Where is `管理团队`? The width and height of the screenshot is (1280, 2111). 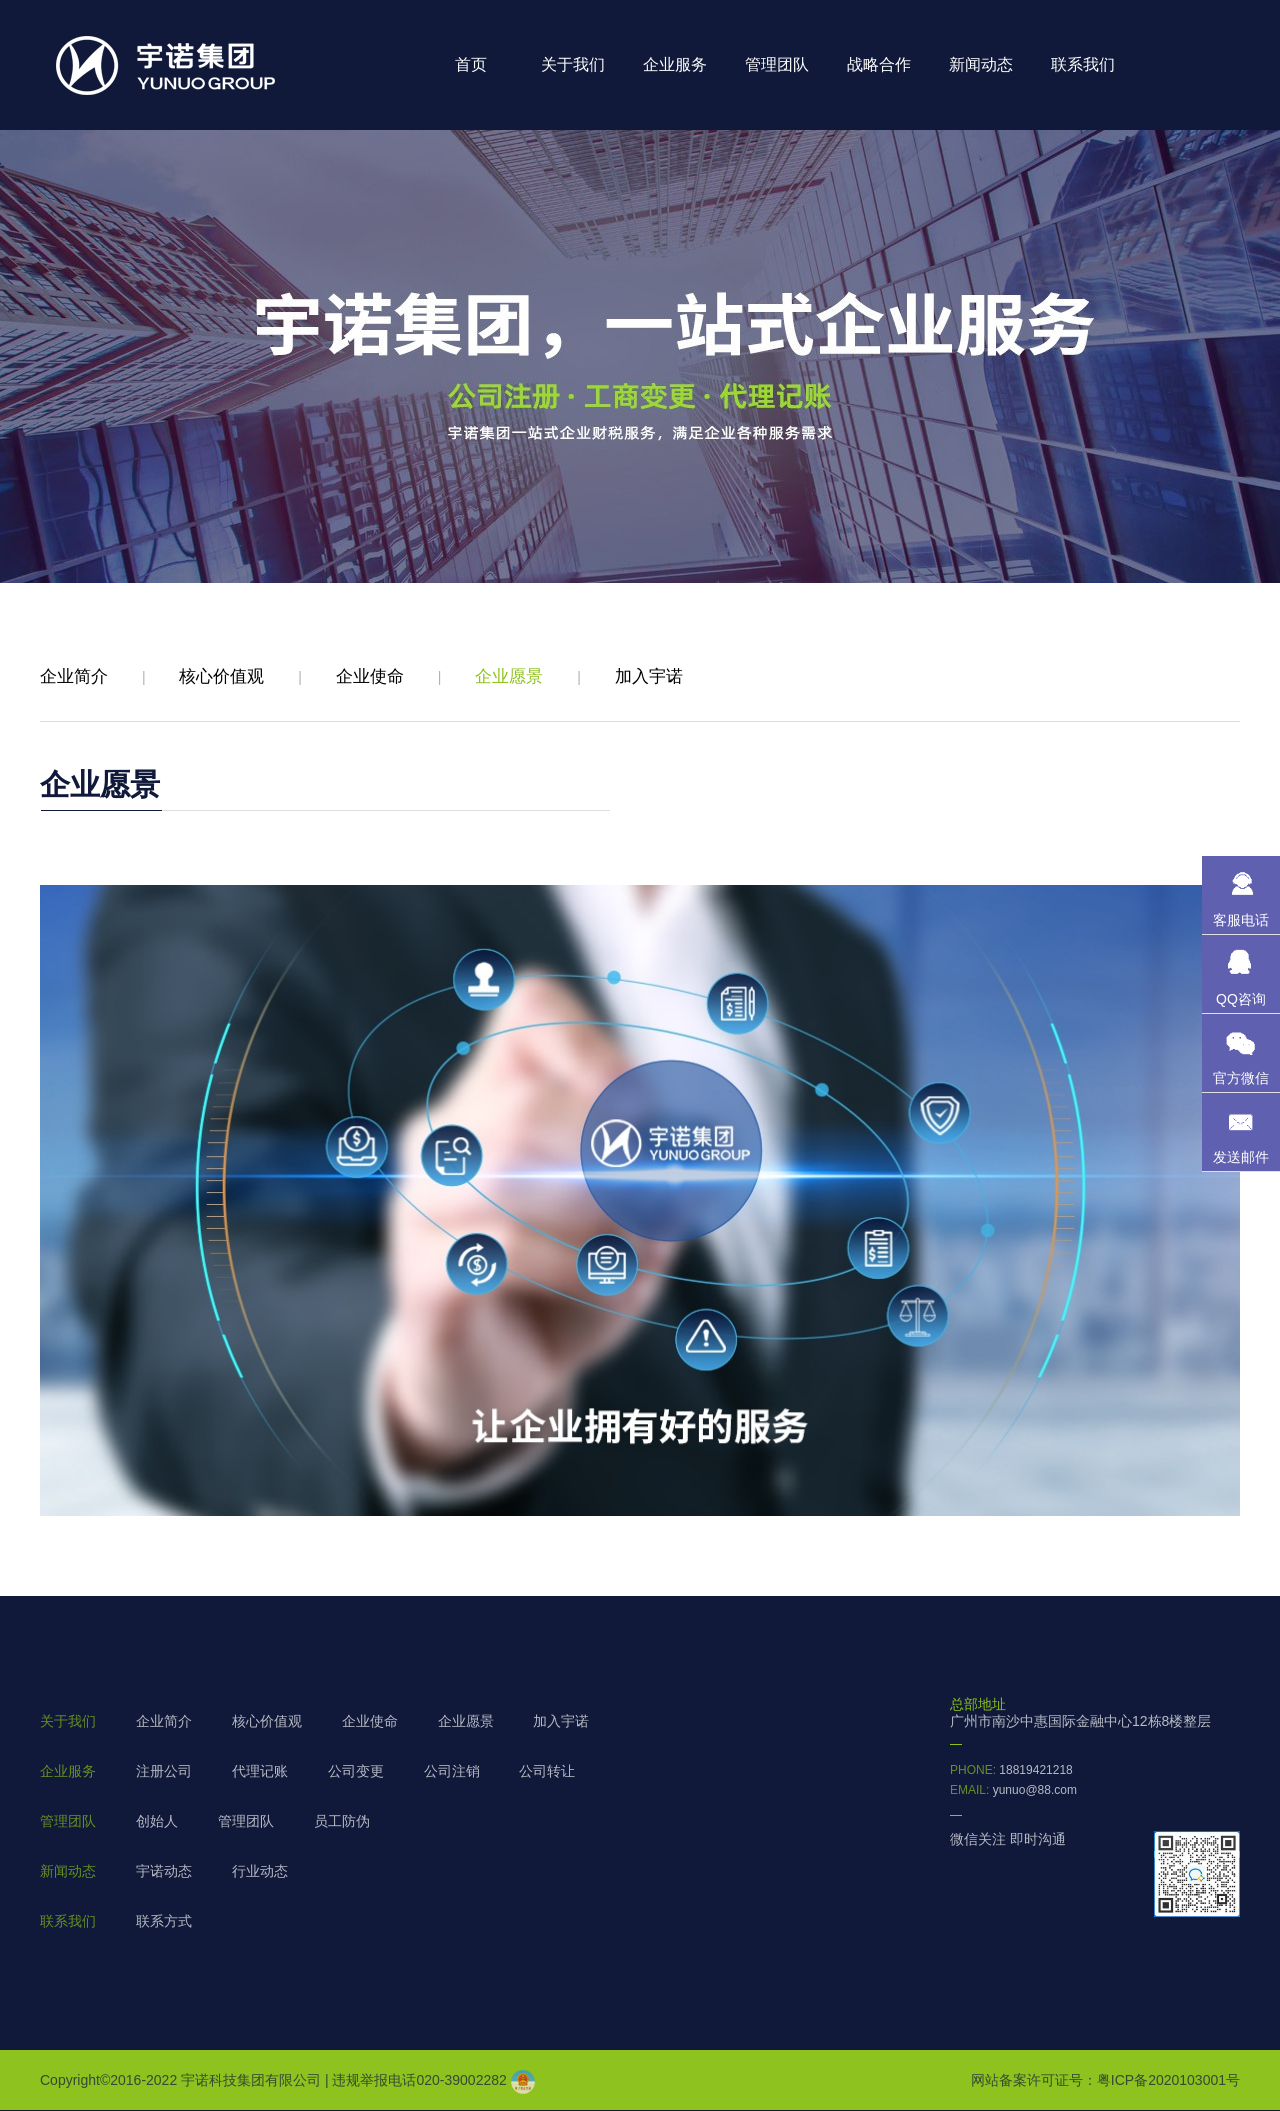
管理团队 is located at coordinates (777, 64).